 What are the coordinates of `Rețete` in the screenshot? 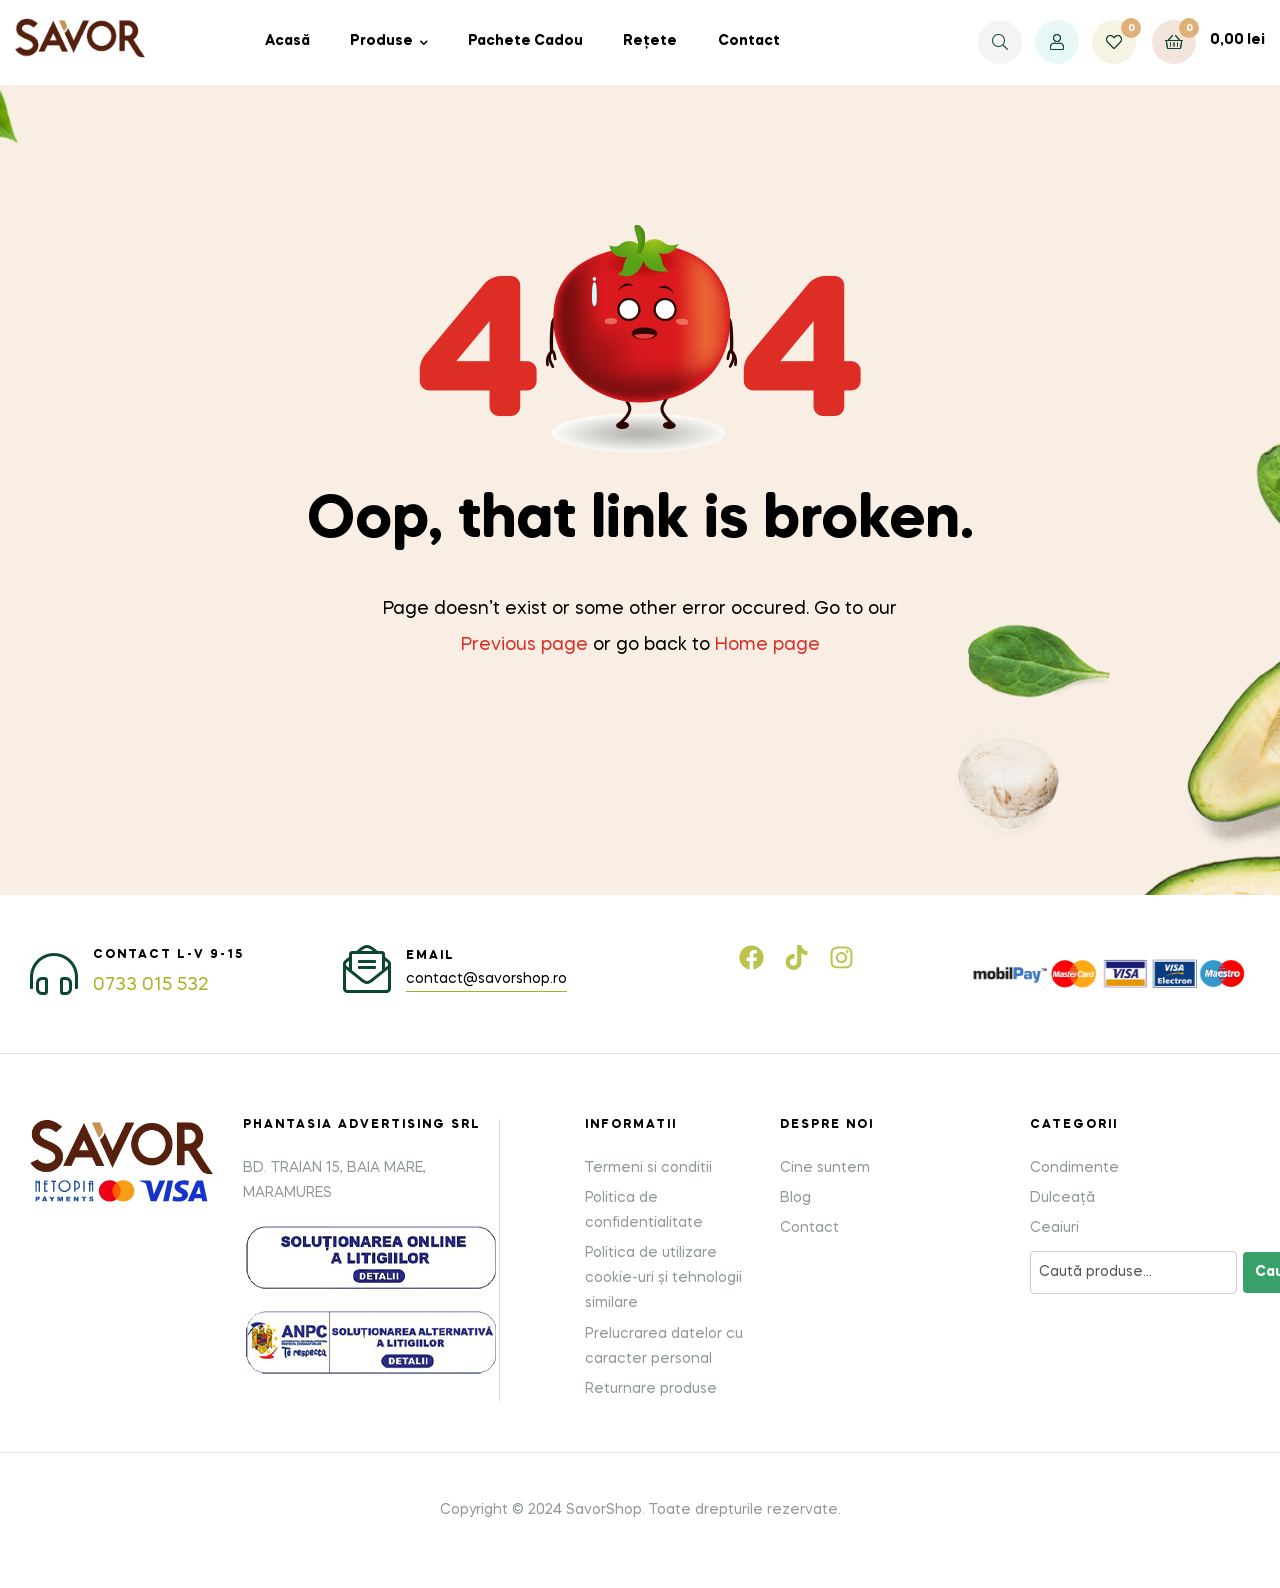 It's located at (650, 41).